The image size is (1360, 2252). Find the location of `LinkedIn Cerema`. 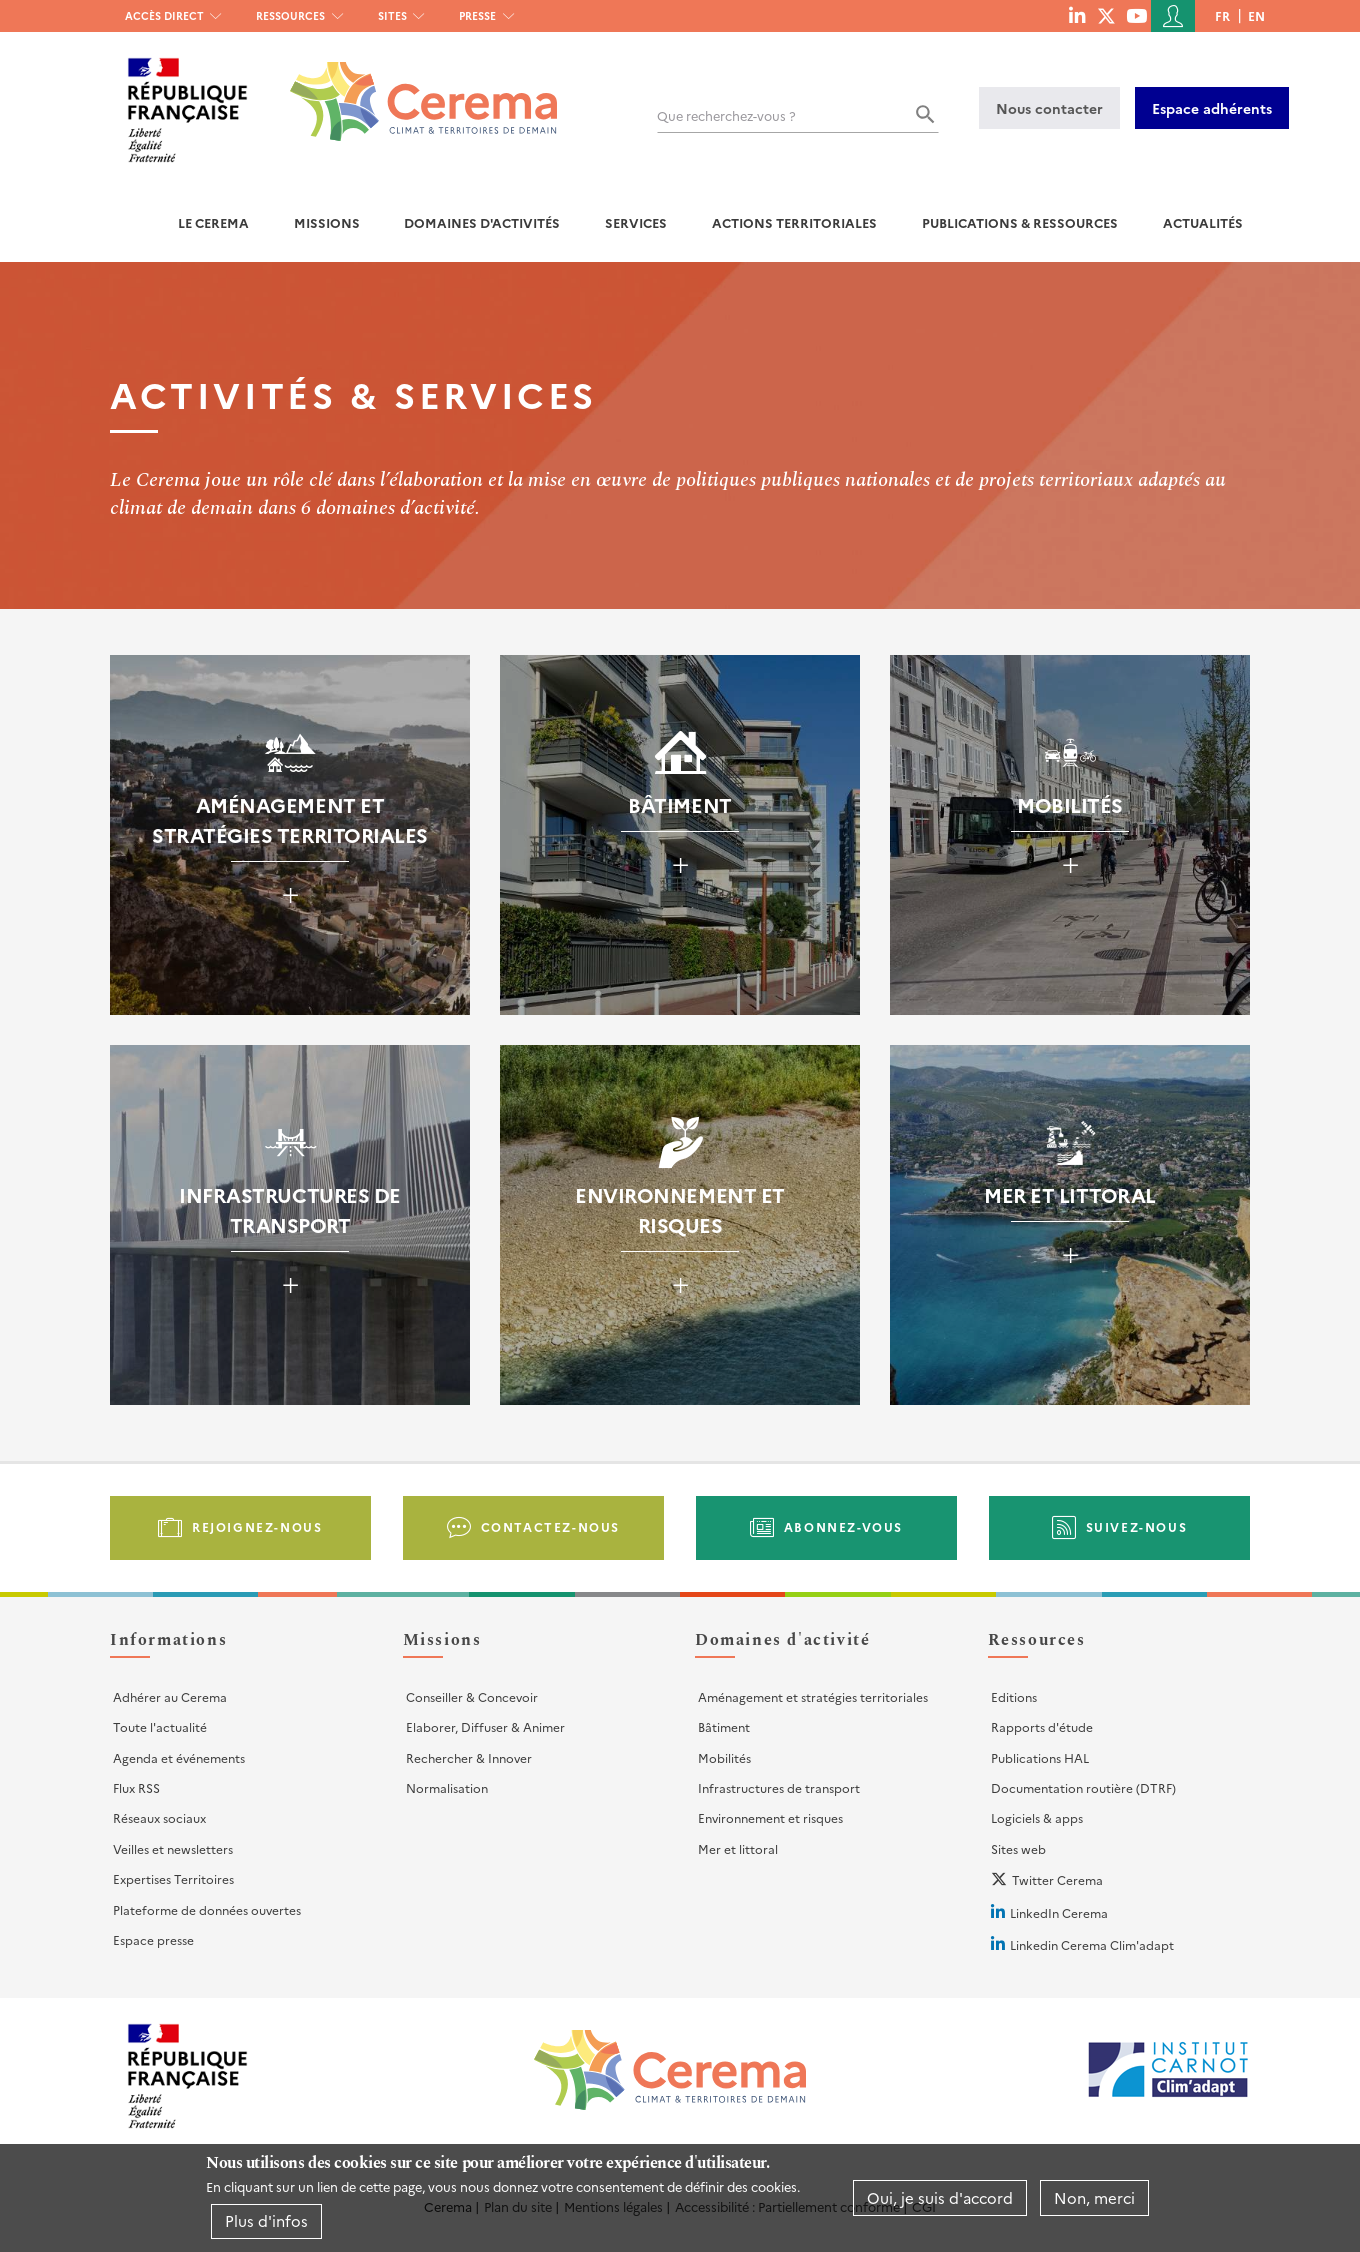

LinkedIn Cerema is located at coordinates (1059, 1912).